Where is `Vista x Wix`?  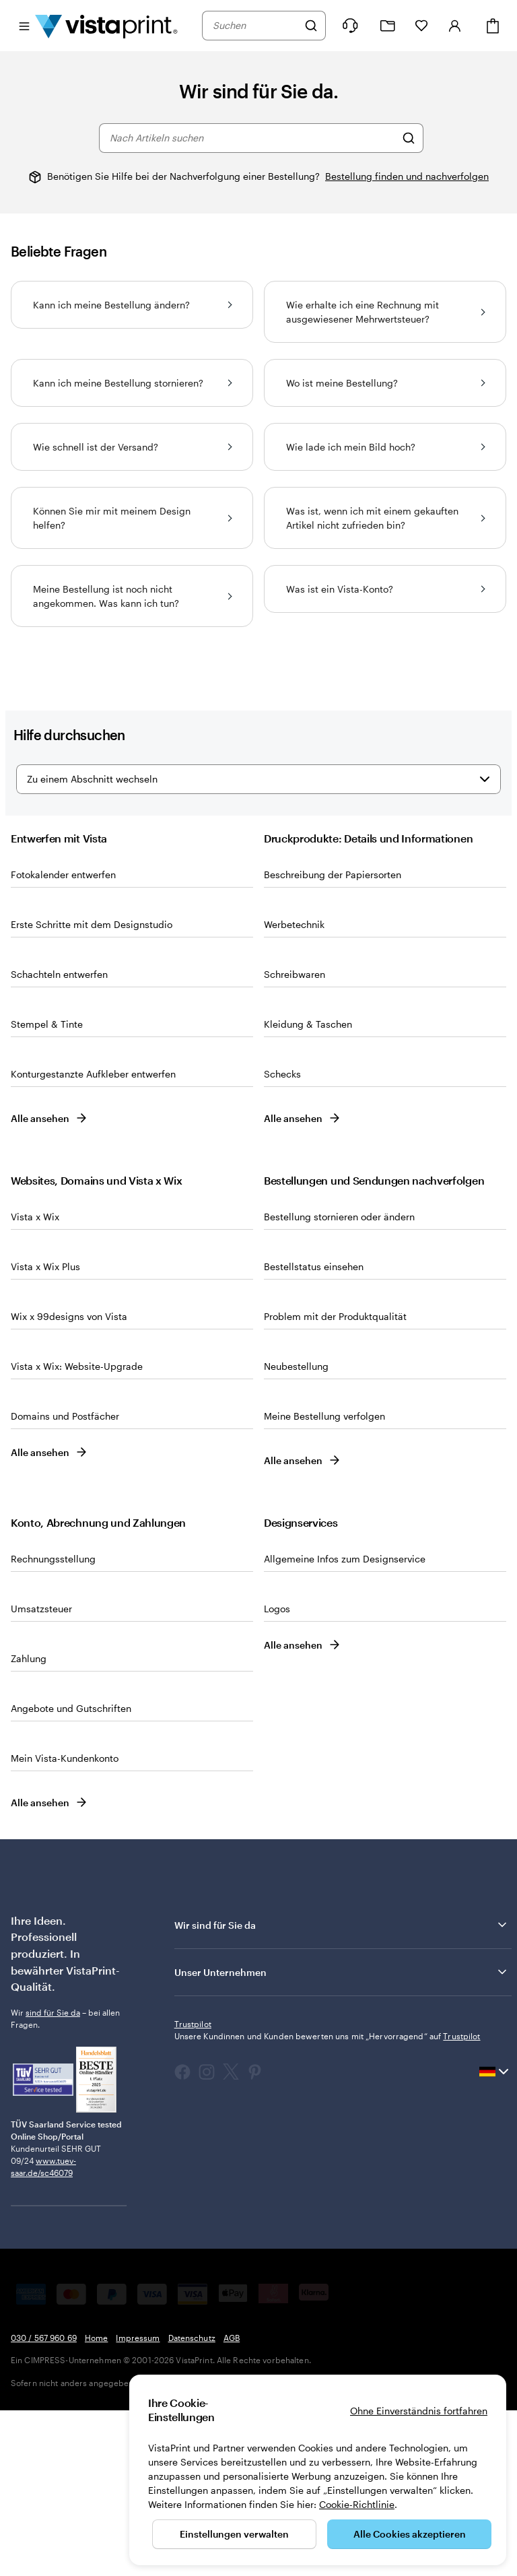
Vista x Wix is located at coordinates (35, 1382).